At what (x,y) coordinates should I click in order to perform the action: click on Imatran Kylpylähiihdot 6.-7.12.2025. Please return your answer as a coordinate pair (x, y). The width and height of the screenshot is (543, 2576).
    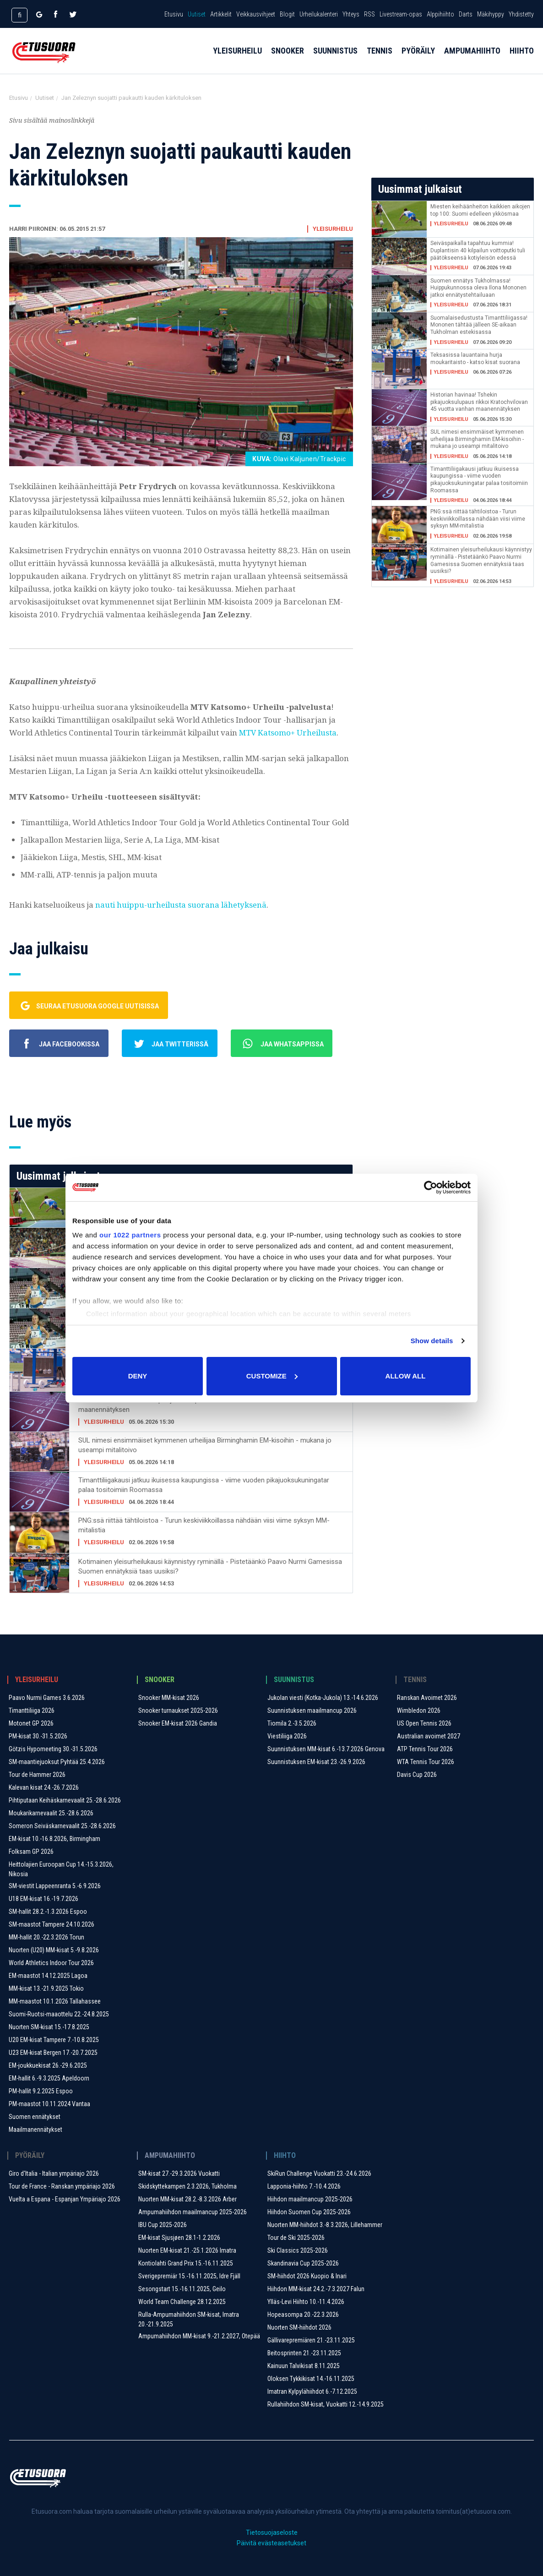
    Looking at the image, I should click on (312, 2391).